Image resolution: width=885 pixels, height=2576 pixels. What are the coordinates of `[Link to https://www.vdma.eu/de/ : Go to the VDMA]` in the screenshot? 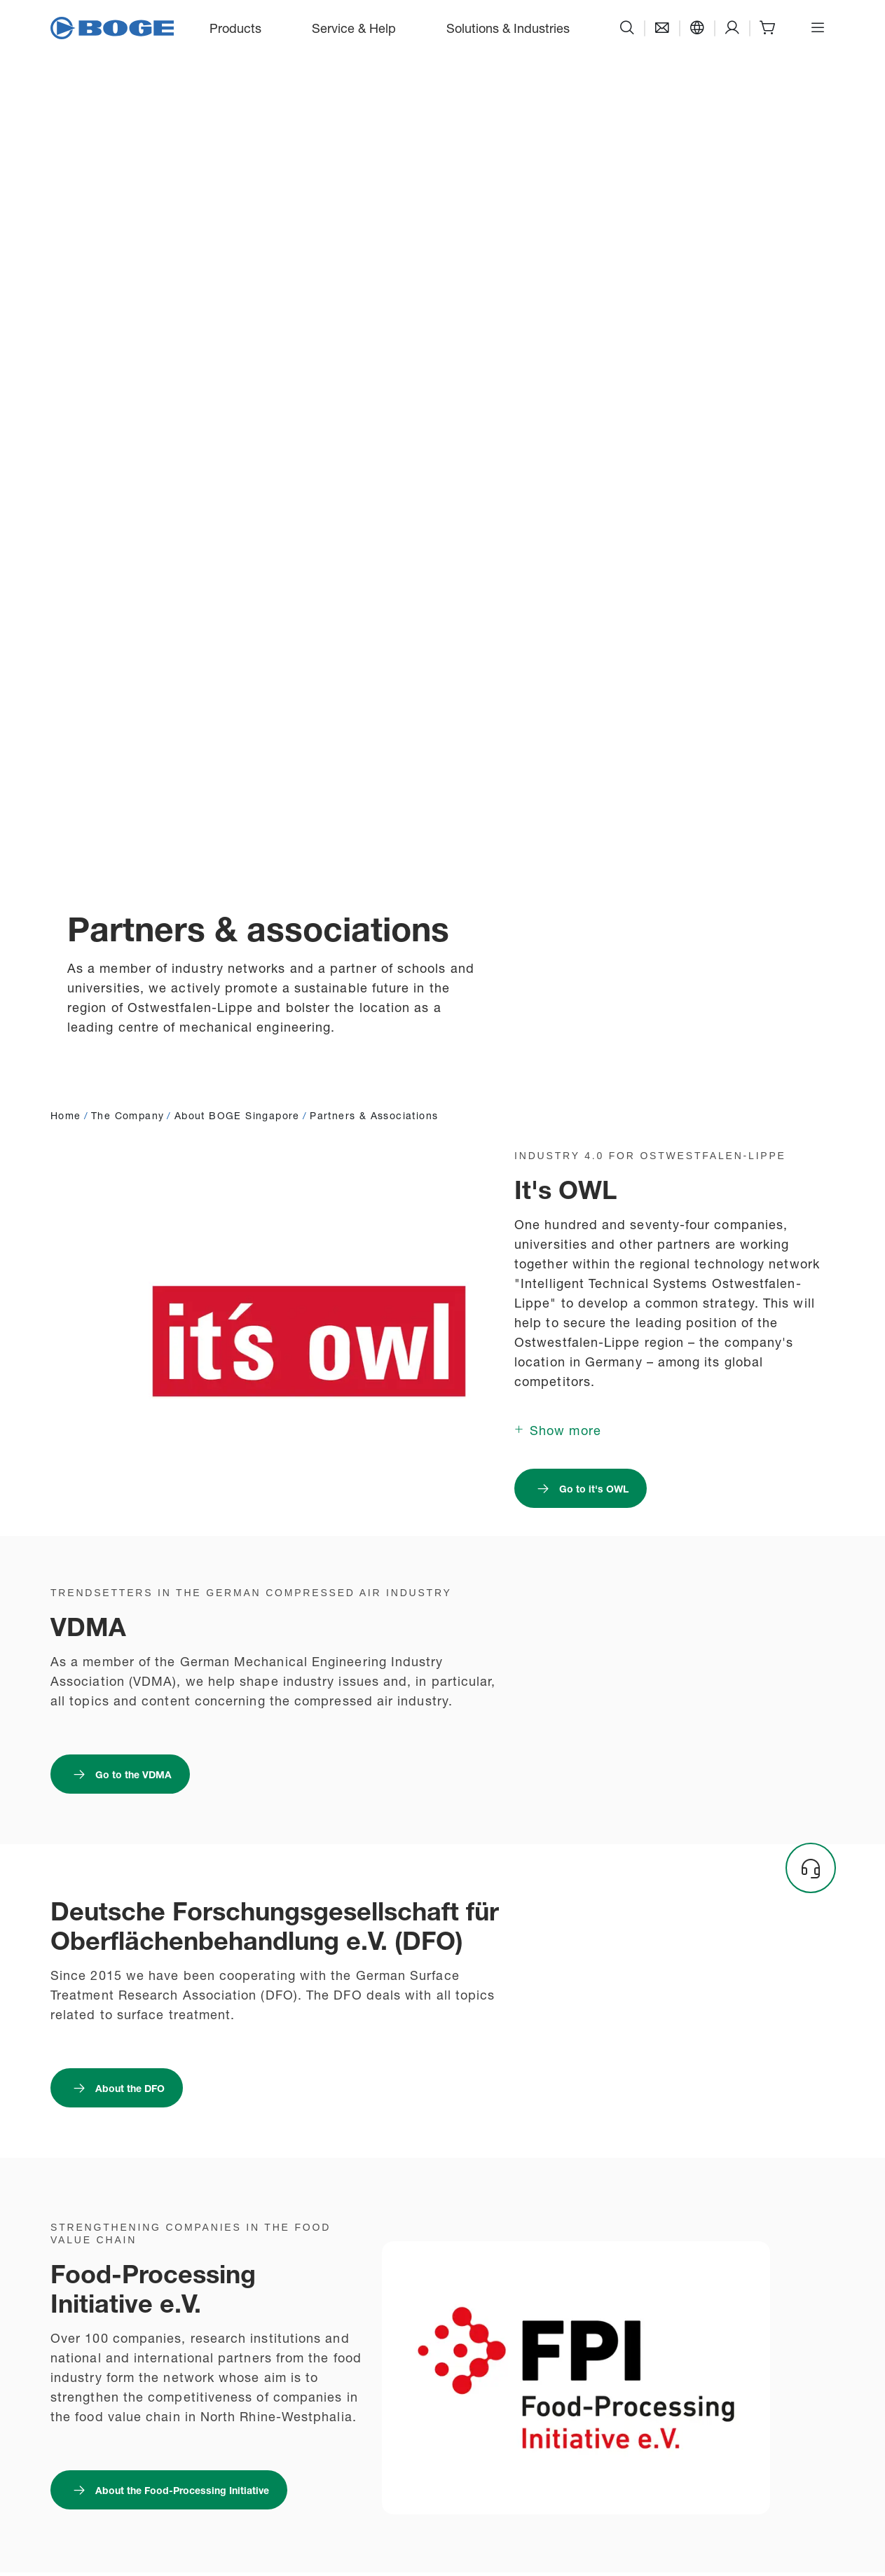 It's located at (120, 1774).